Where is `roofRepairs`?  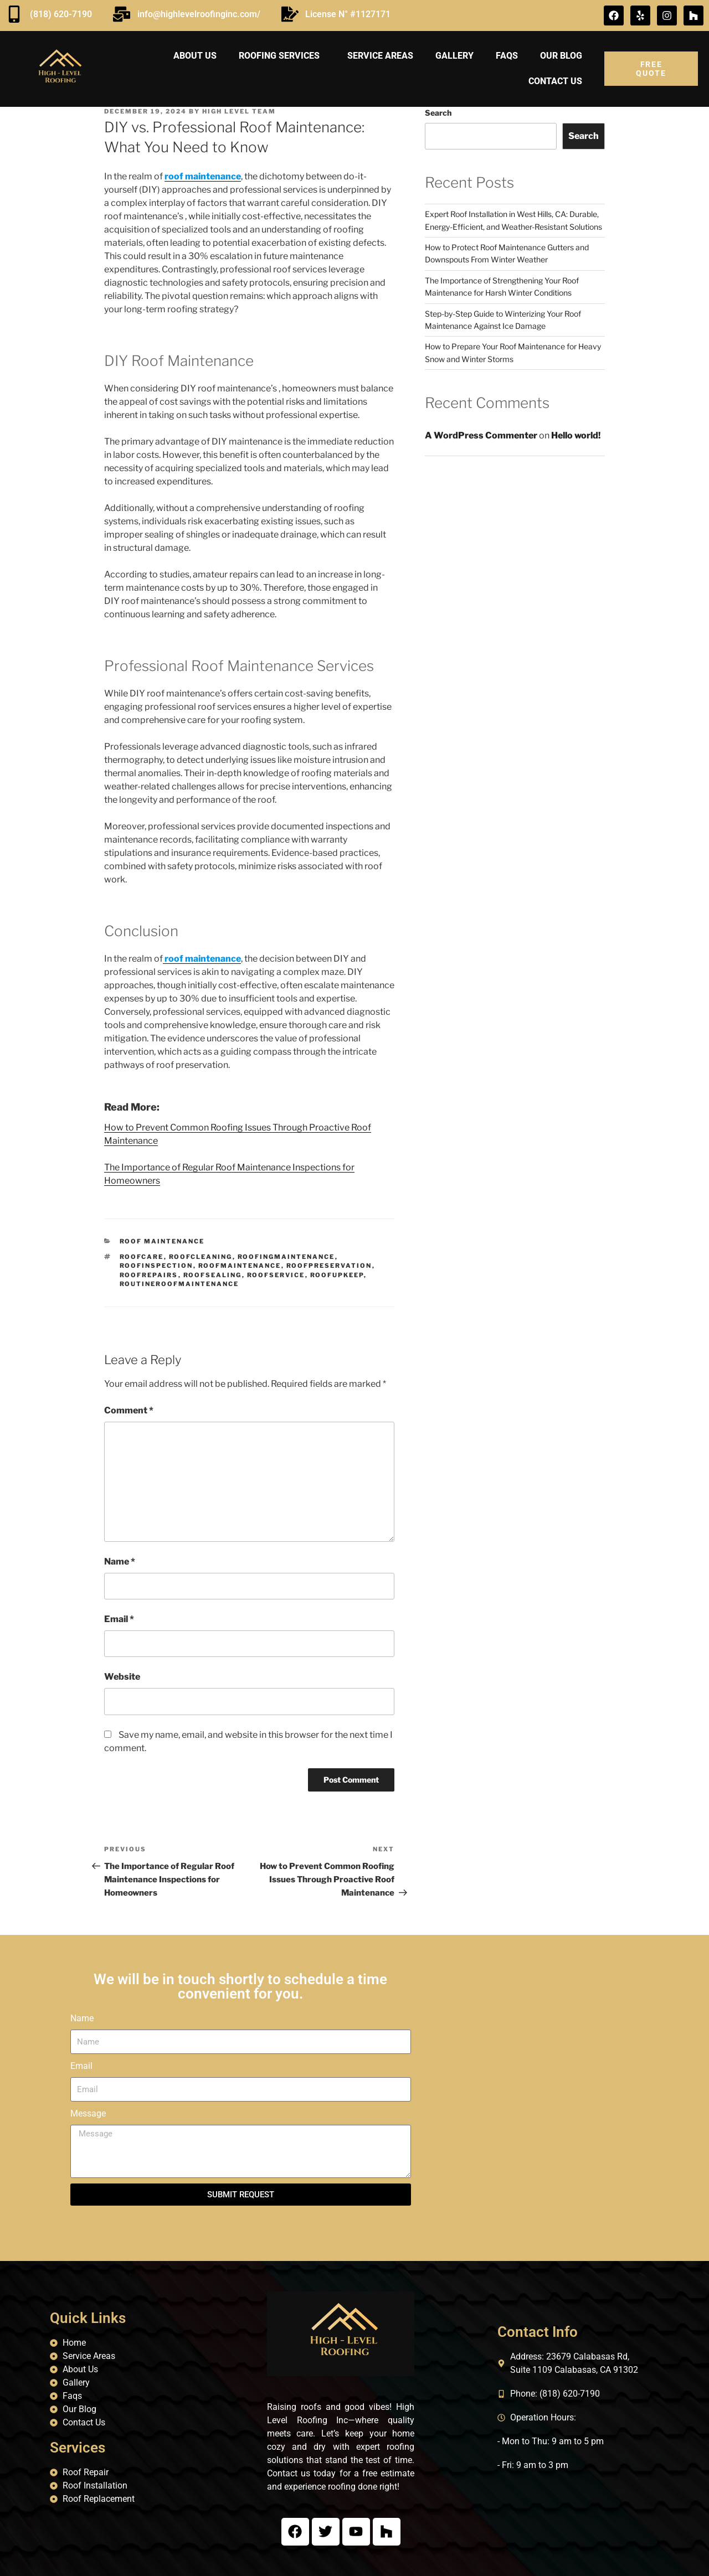 roofRepairs is located at coordinates (149, 1275).